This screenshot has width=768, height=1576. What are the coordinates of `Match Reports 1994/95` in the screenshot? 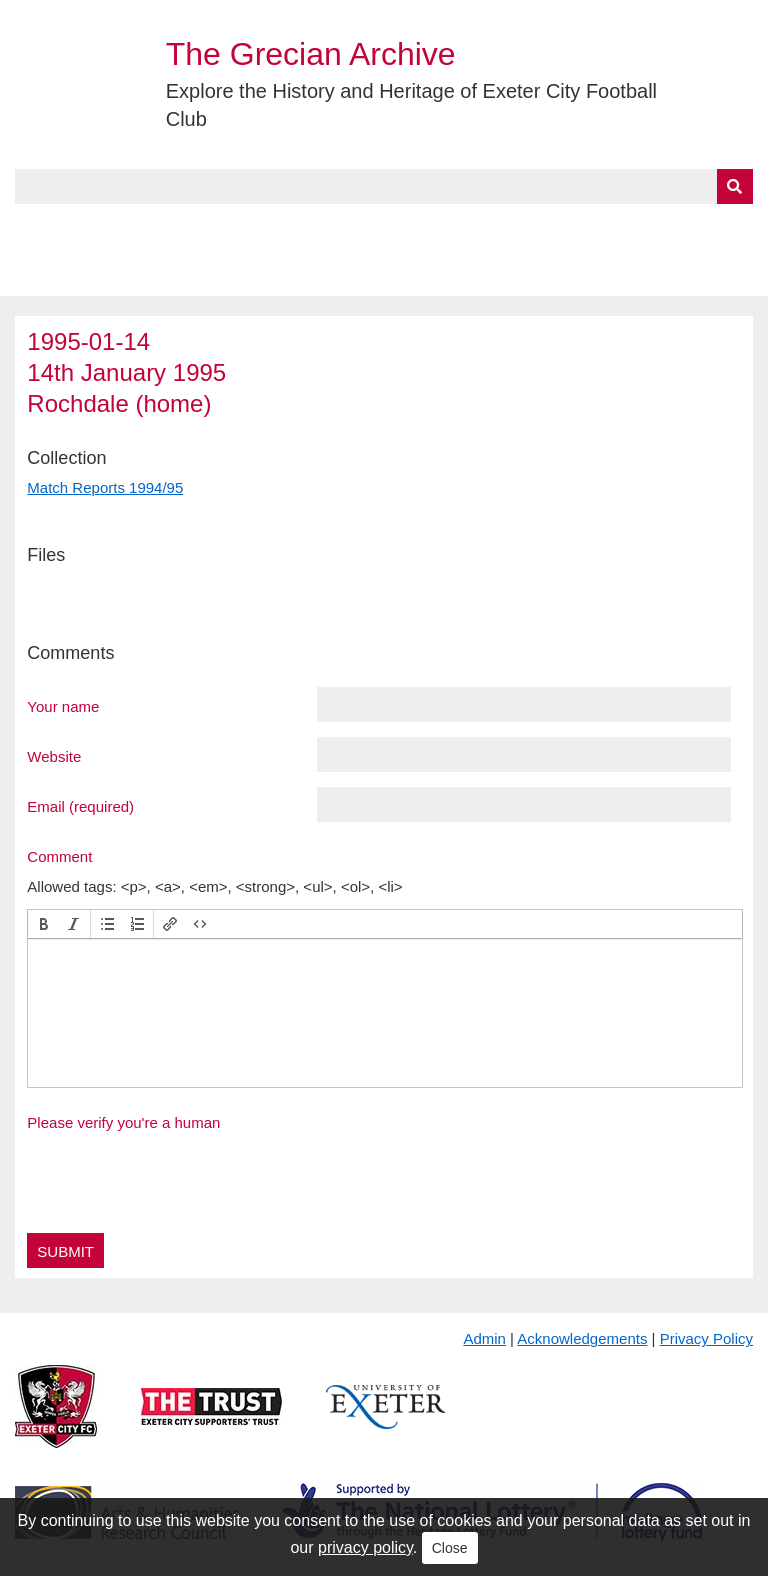 It's located at (105, 487).